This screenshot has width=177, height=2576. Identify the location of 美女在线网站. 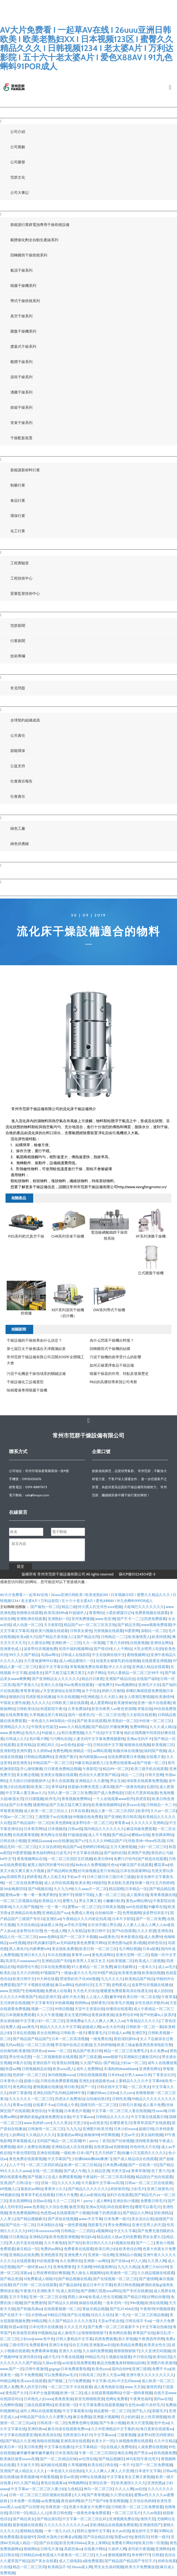
(48, 2033).